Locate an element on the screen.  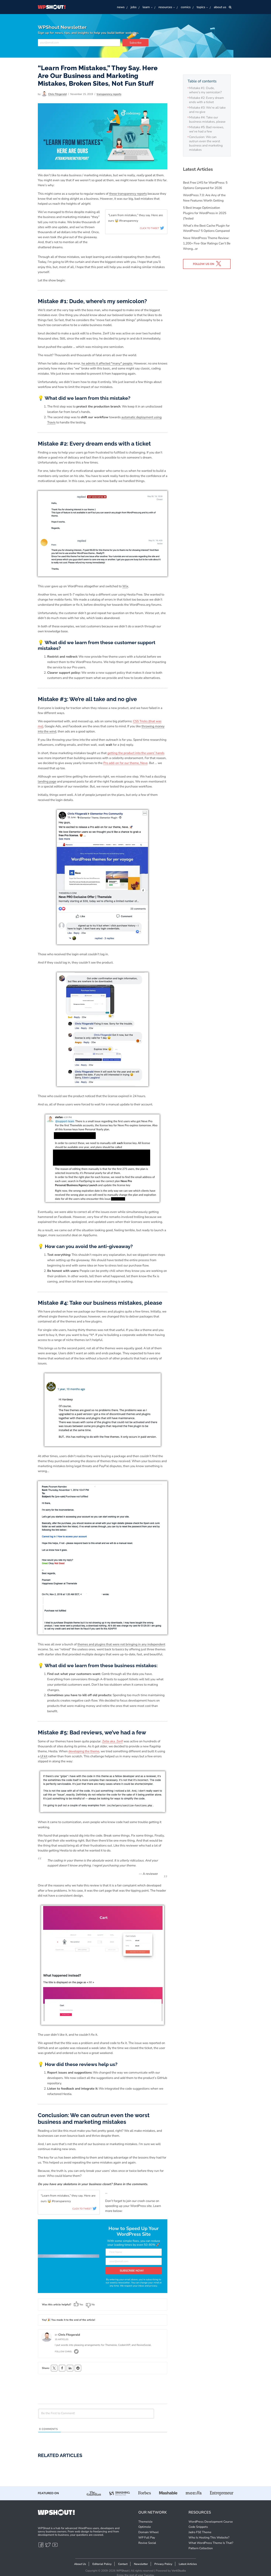
Latest Articles is located at coordinates (188, 2564).